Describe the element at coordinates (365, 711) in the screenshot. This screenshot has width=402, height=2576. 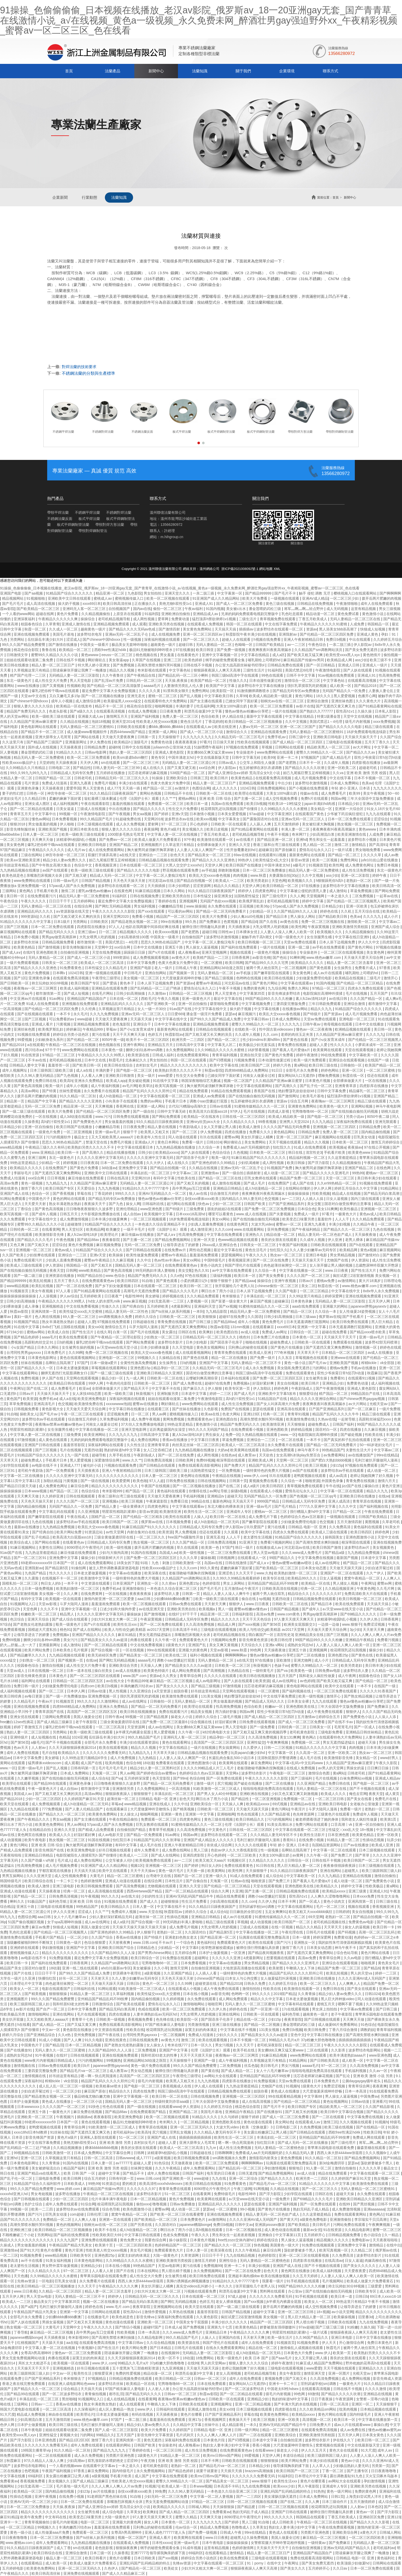
I see `久操久操` at that location.